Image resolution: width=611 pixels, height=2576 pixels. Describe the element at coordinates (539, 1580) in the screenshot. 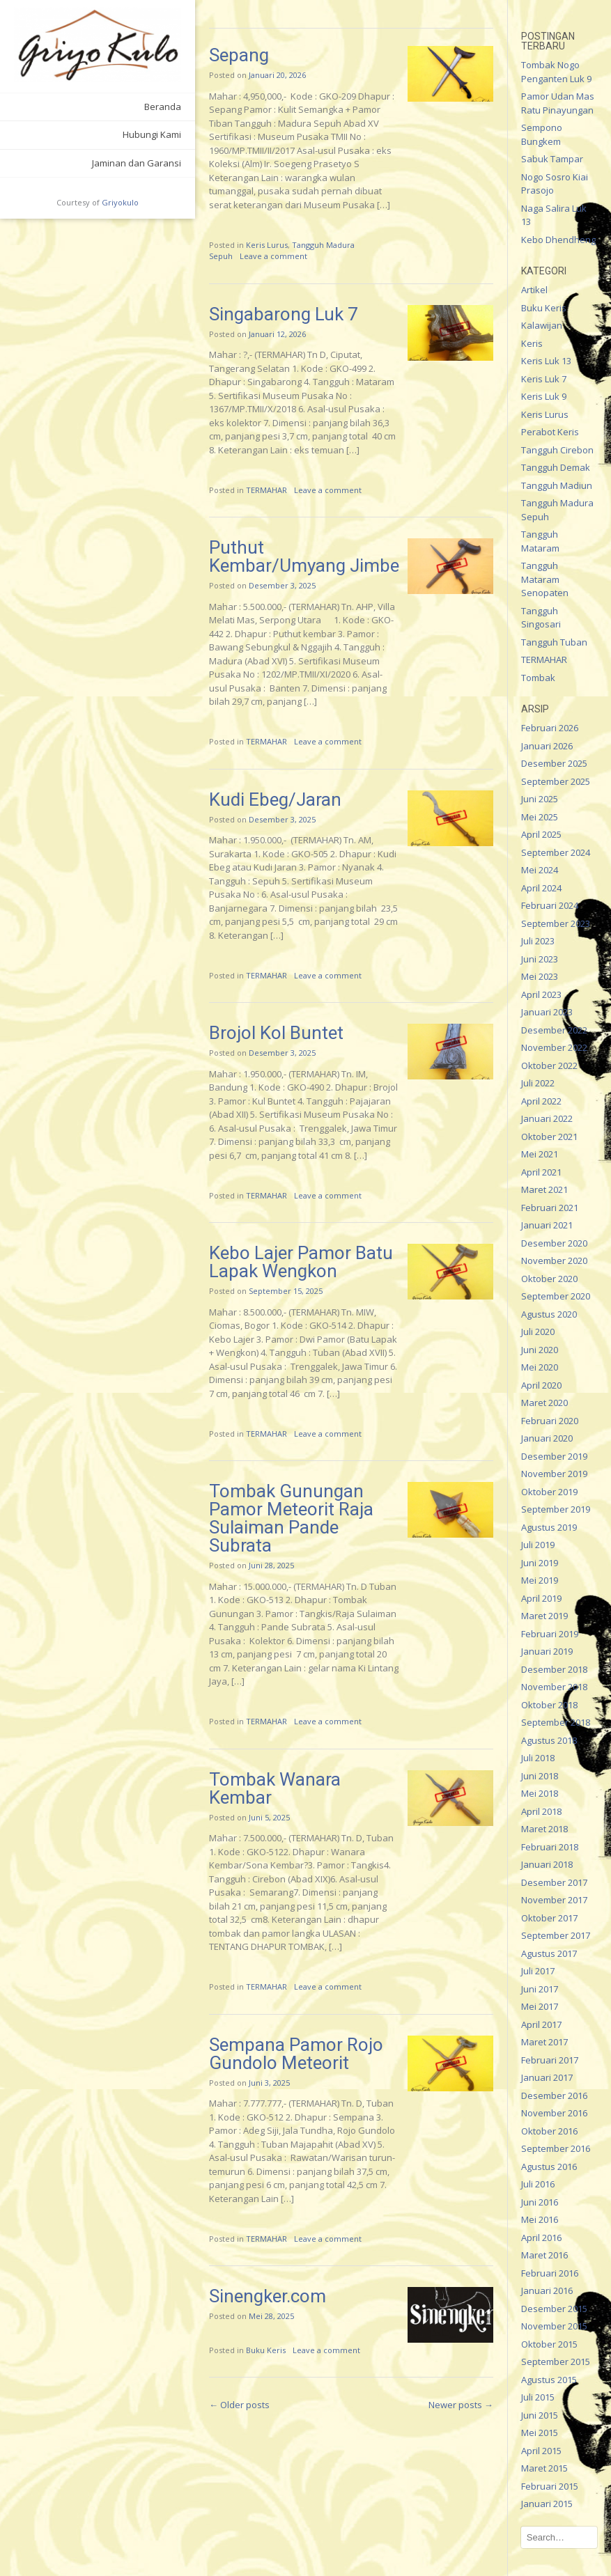

I see `Mei 2019` at that location.